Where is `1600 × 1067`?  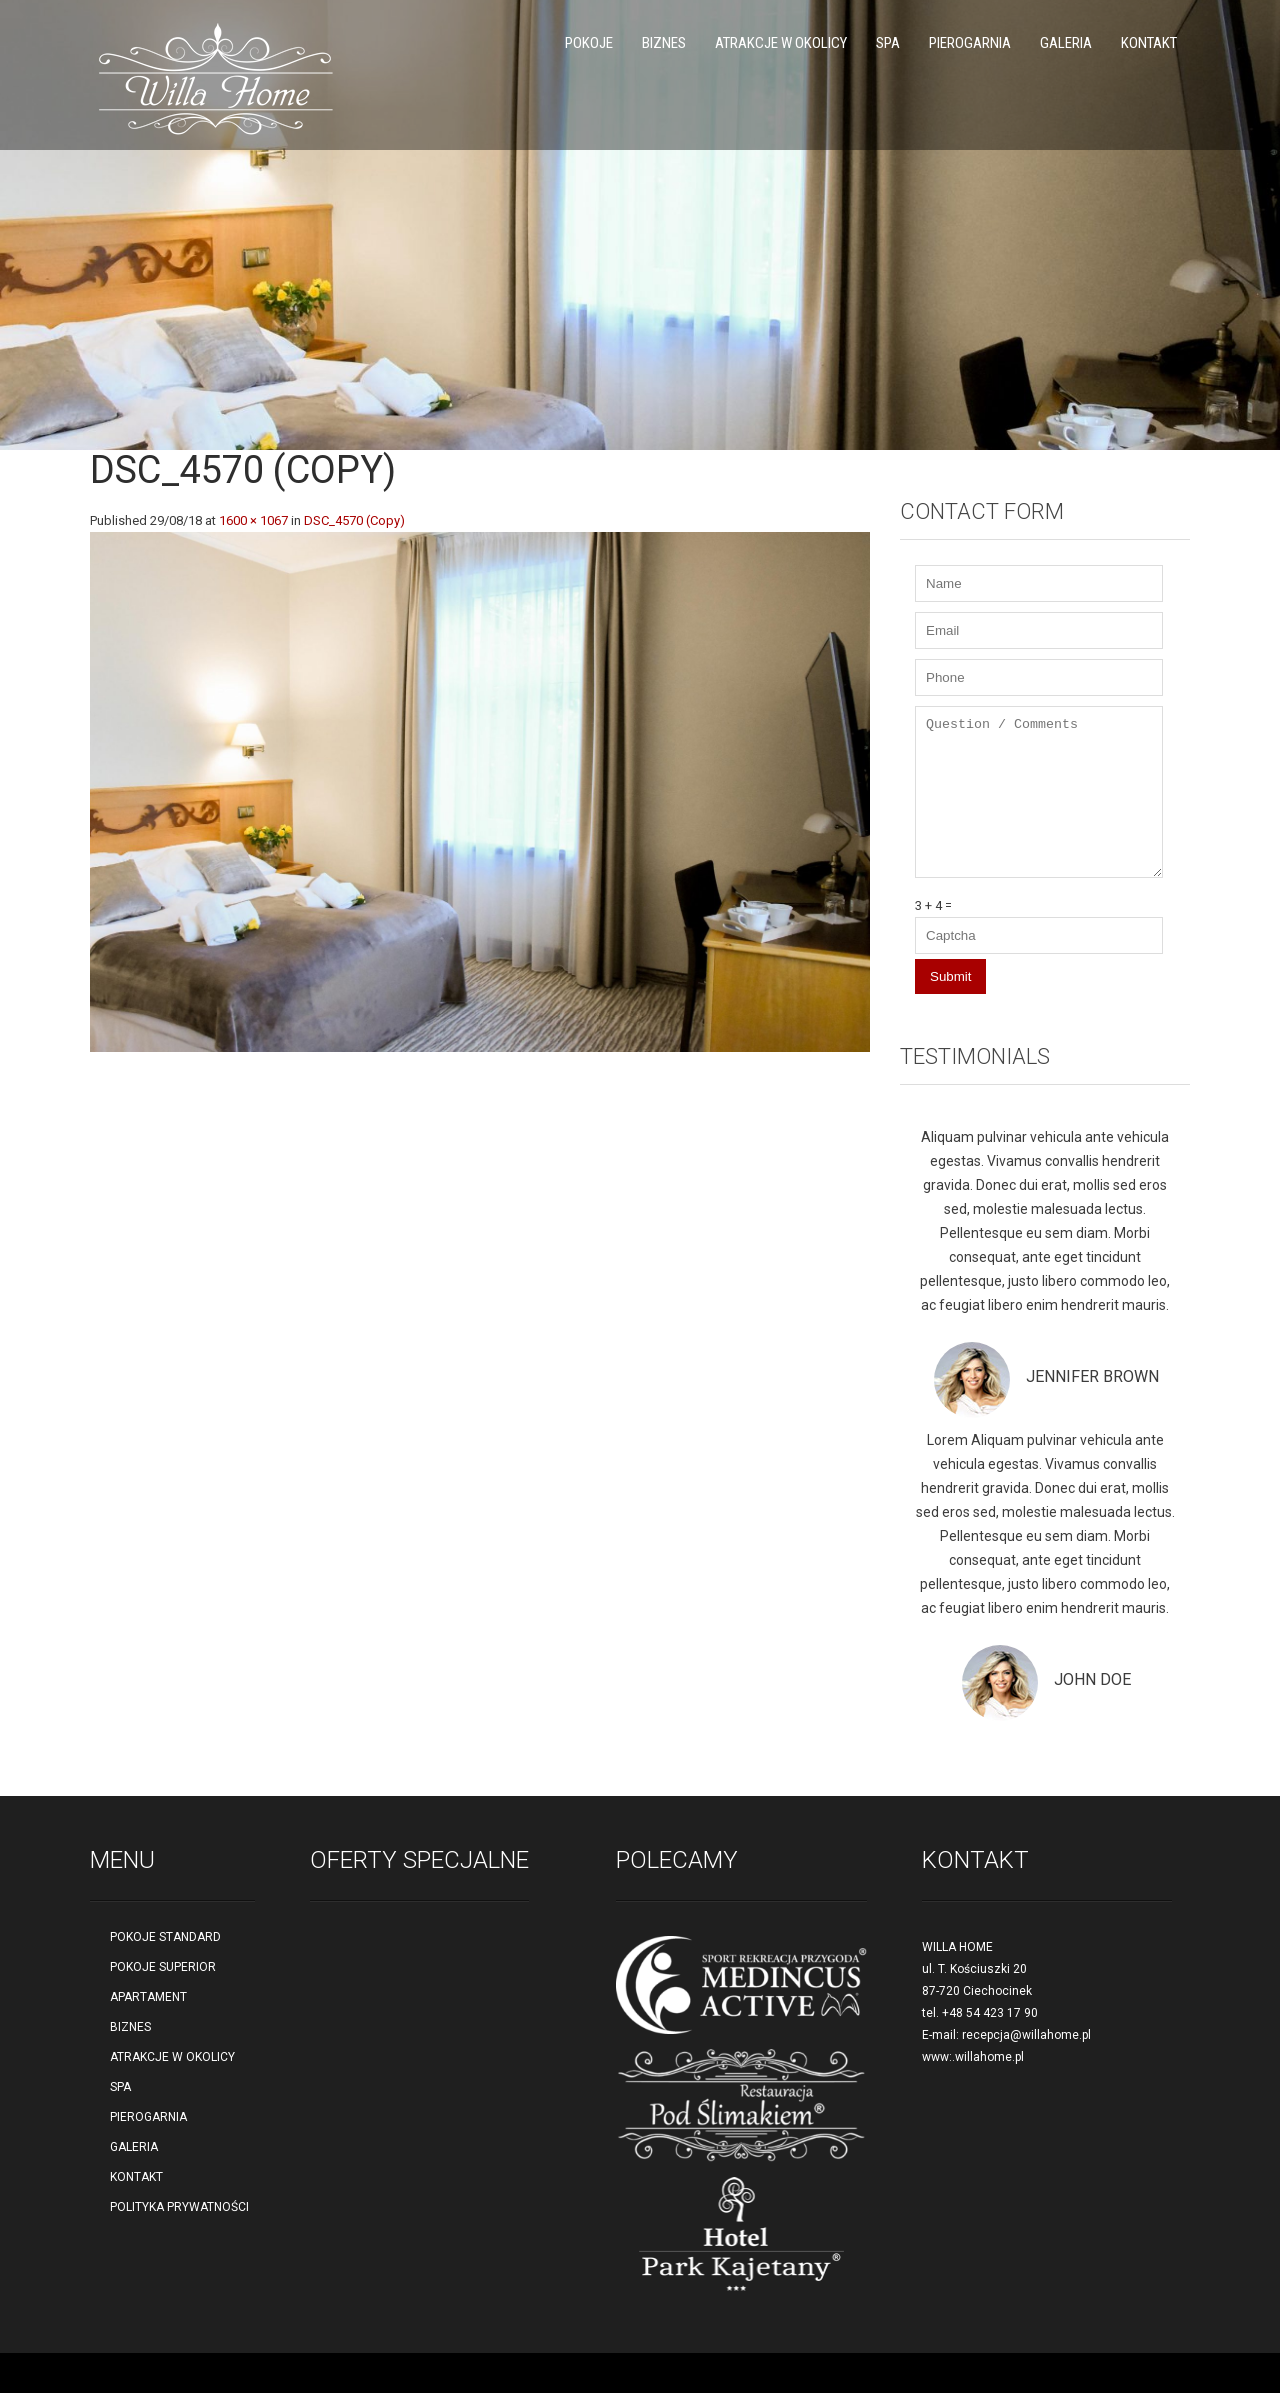 1600 × 1067 is located at coordinates (253, 520).